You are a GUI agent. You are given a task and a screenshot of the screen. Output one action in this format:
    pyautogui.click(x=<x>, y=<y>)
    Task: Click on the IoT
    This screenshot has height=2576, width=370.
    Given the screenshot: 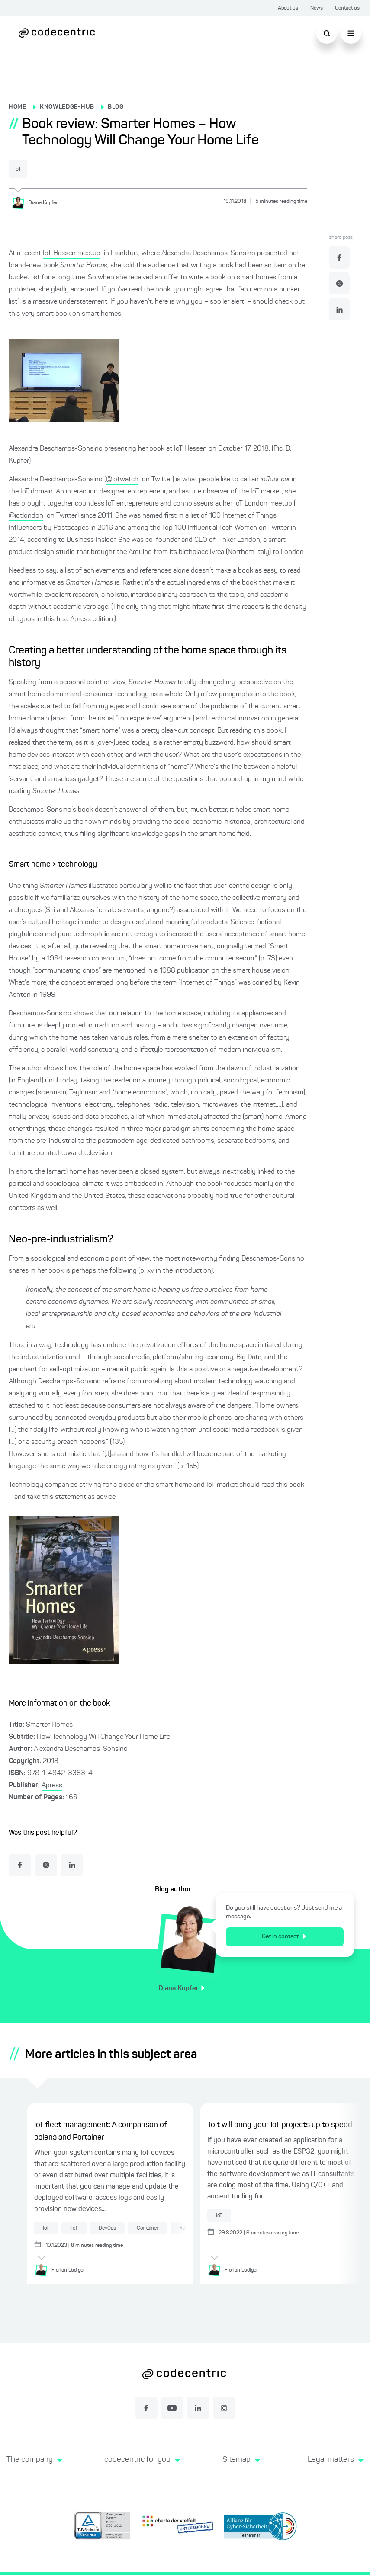 What is the action you would take?
    pyautogui.click(x=24, y=169)
    